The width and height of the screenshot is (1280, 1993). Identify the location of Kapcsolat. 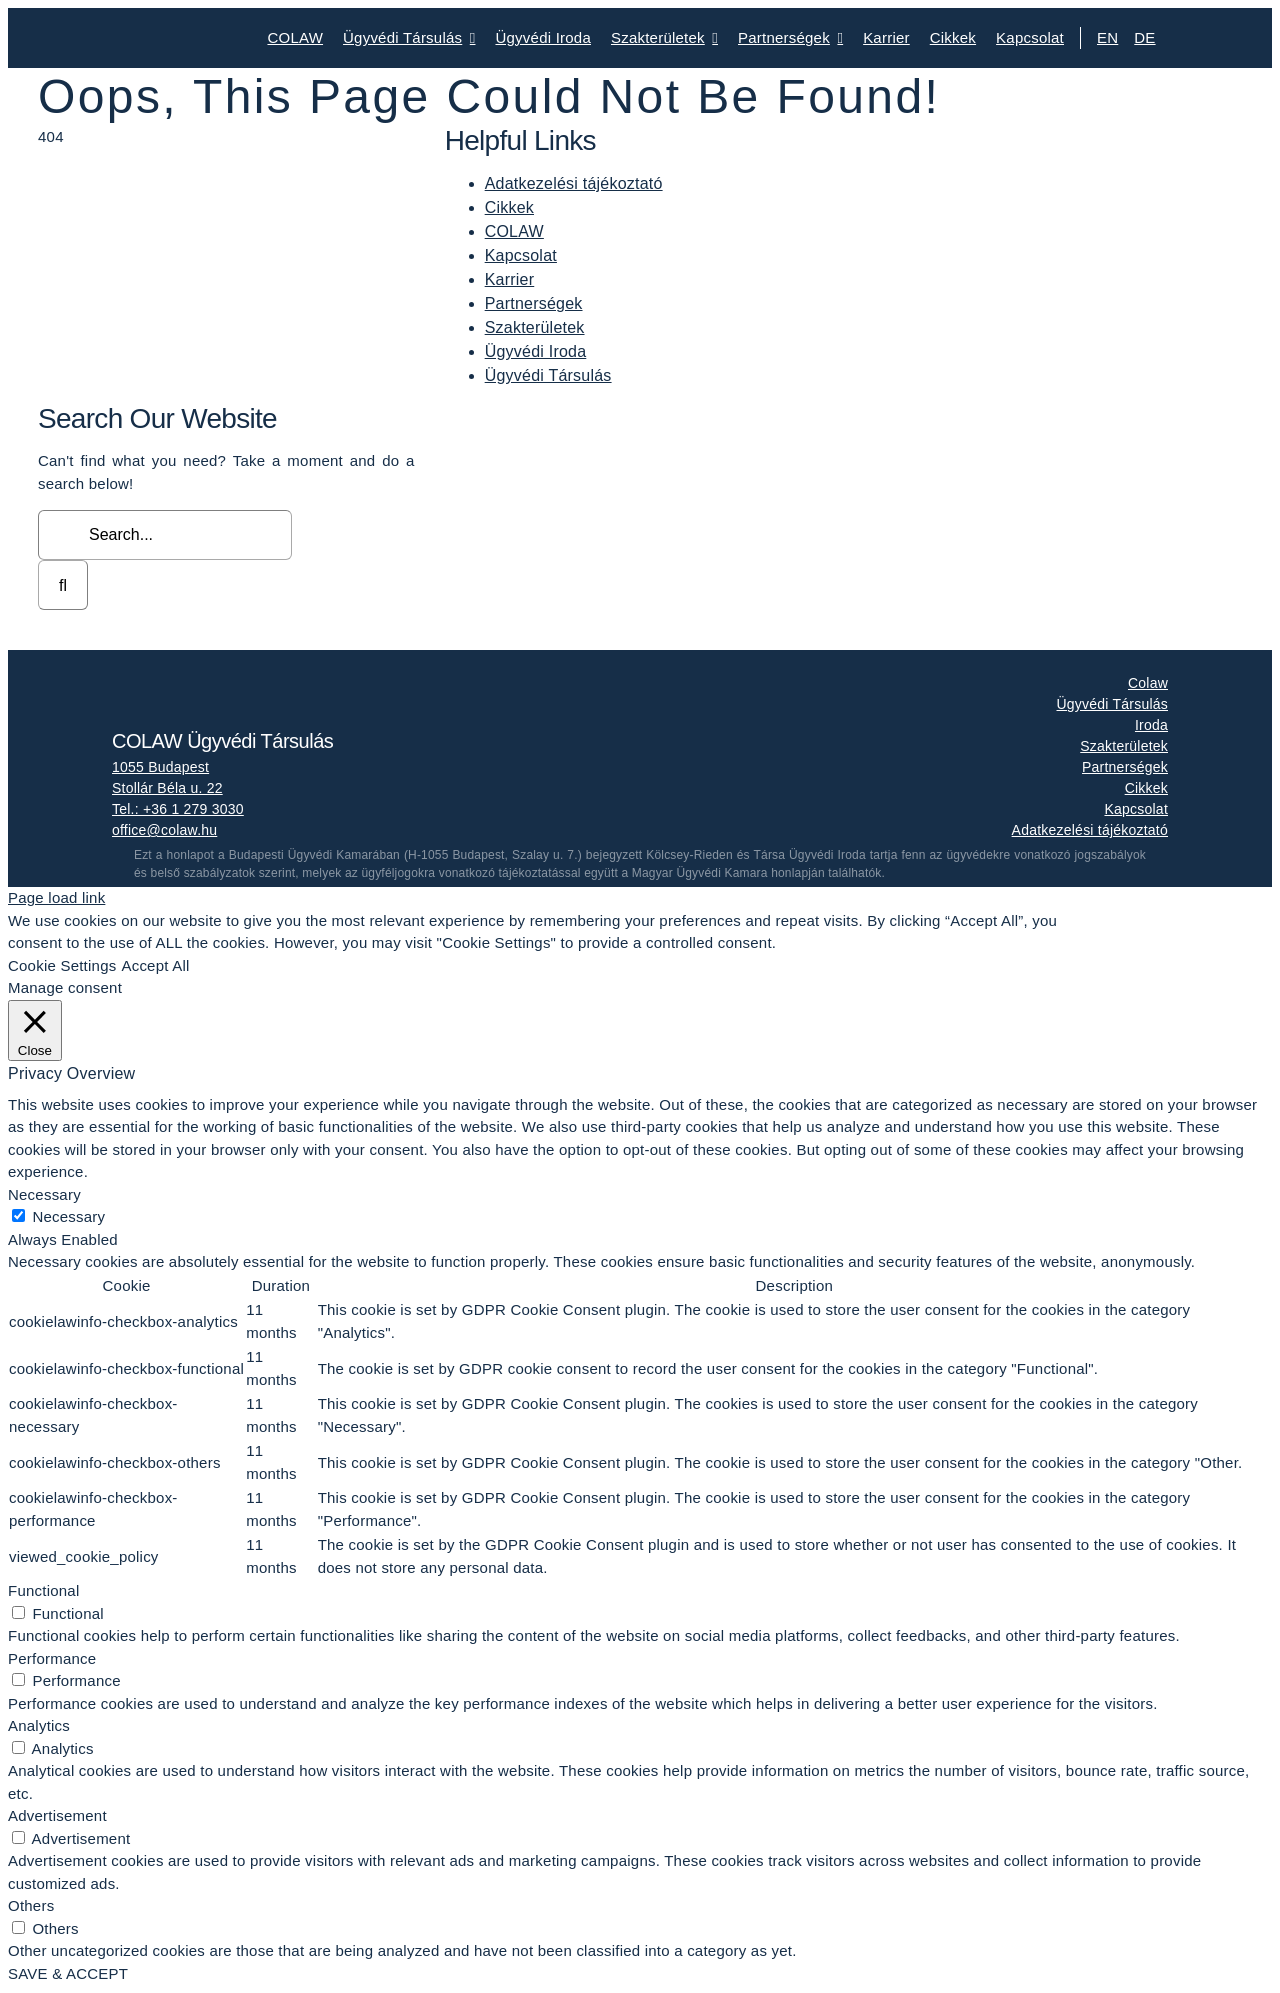
(521, 255).